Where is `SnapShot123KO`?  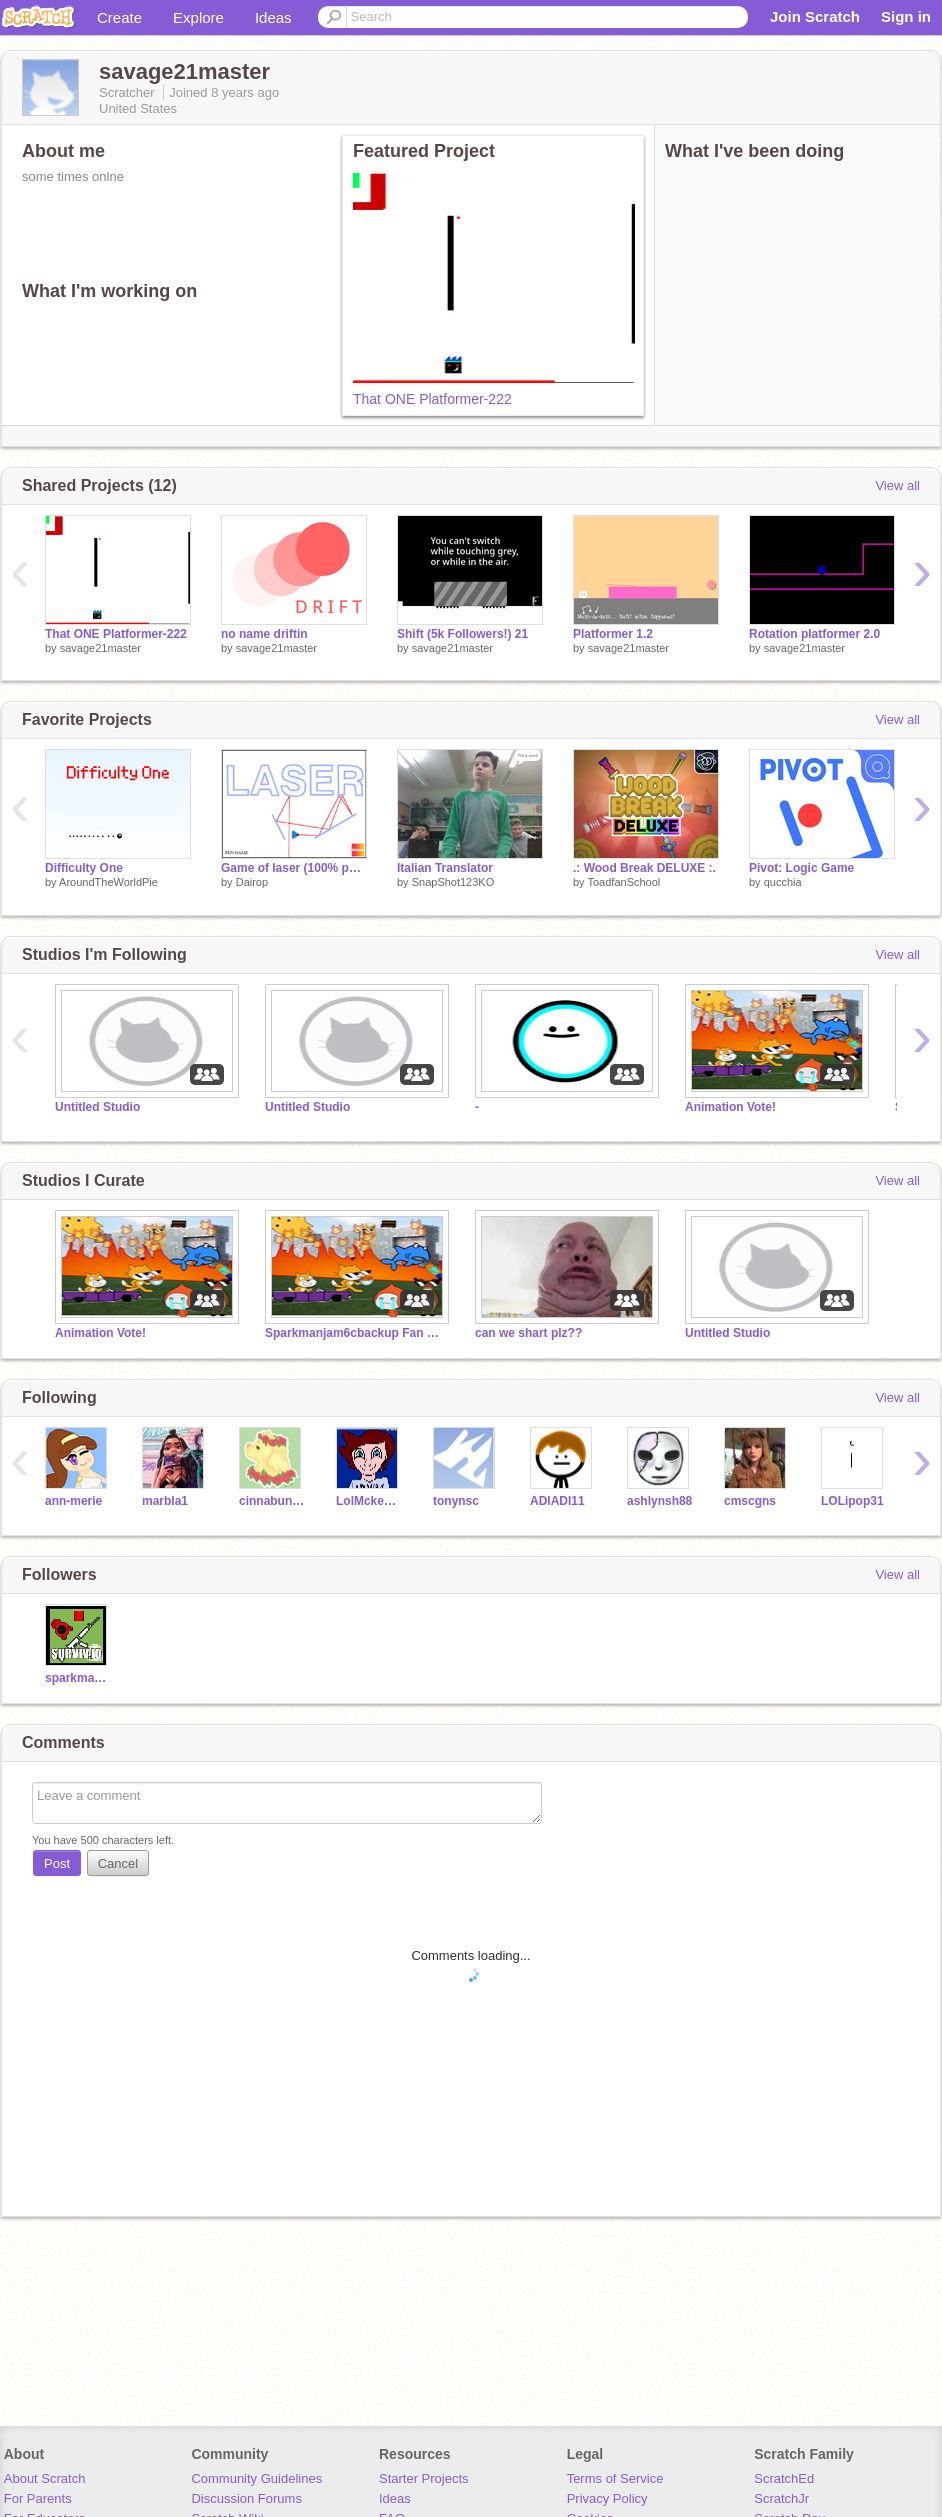
SnapShot123KO is located at coordinates (453, 882).